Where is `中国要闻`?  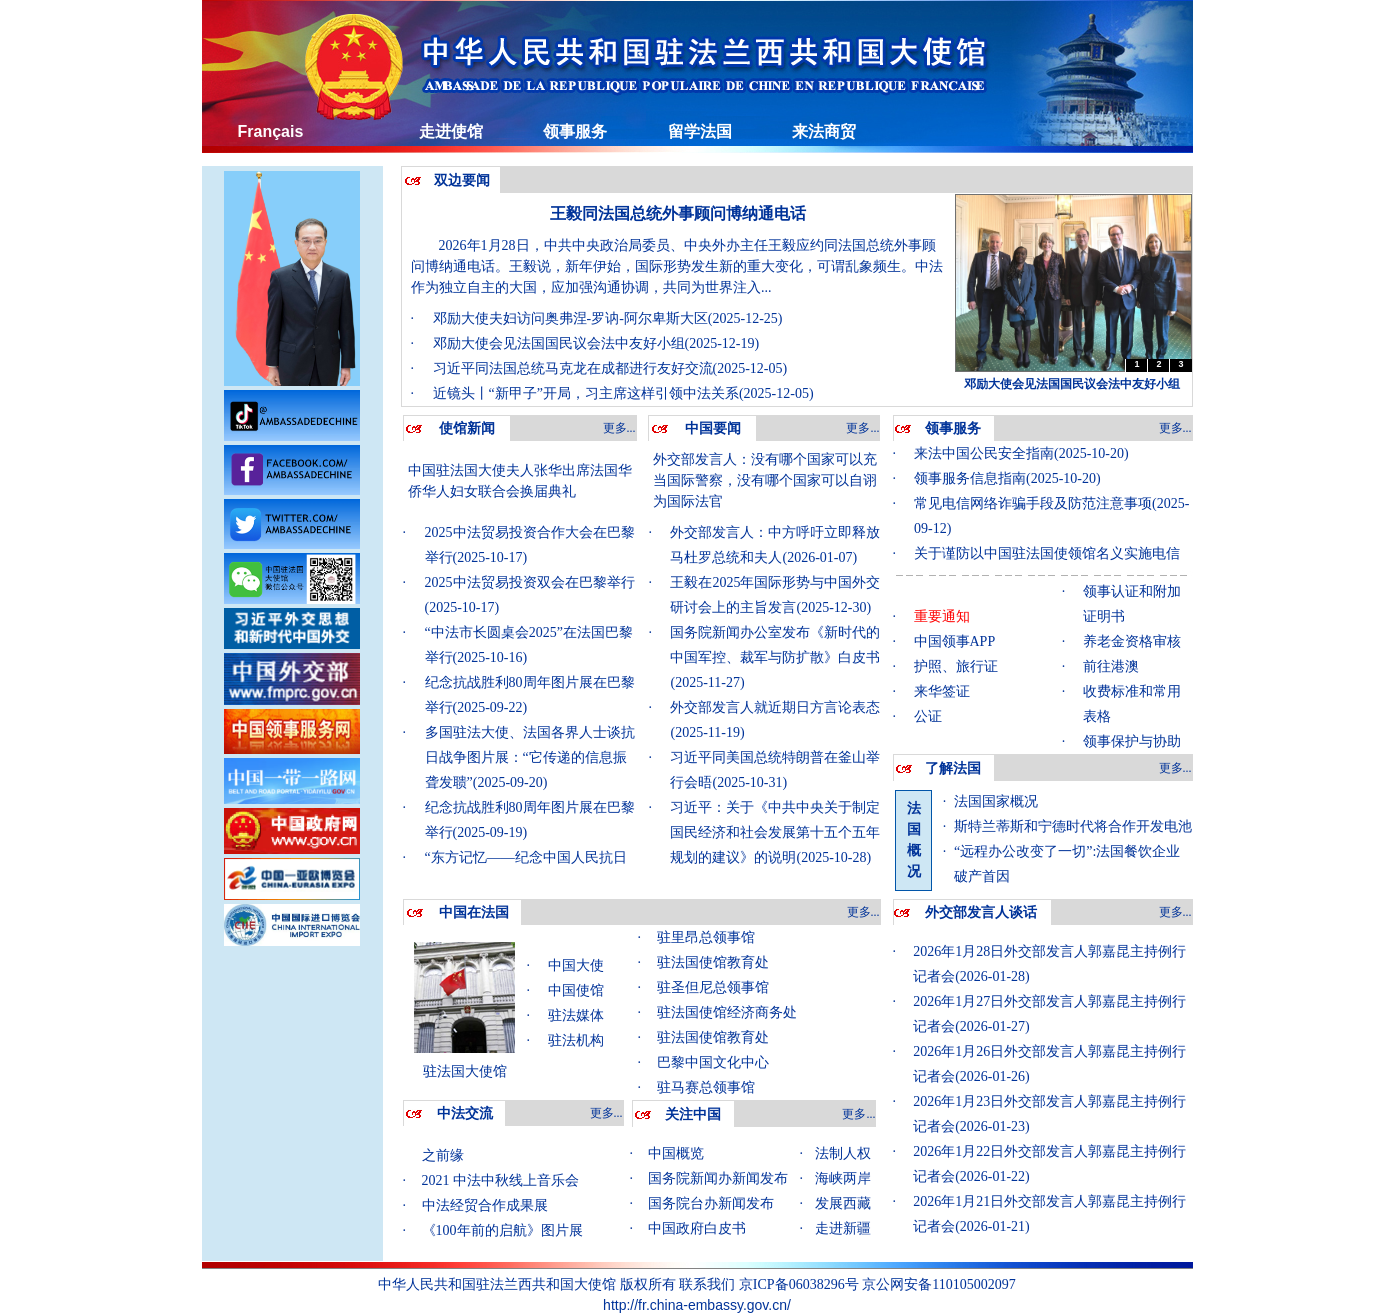
中国要闻 is located at coordinates (713, 428).